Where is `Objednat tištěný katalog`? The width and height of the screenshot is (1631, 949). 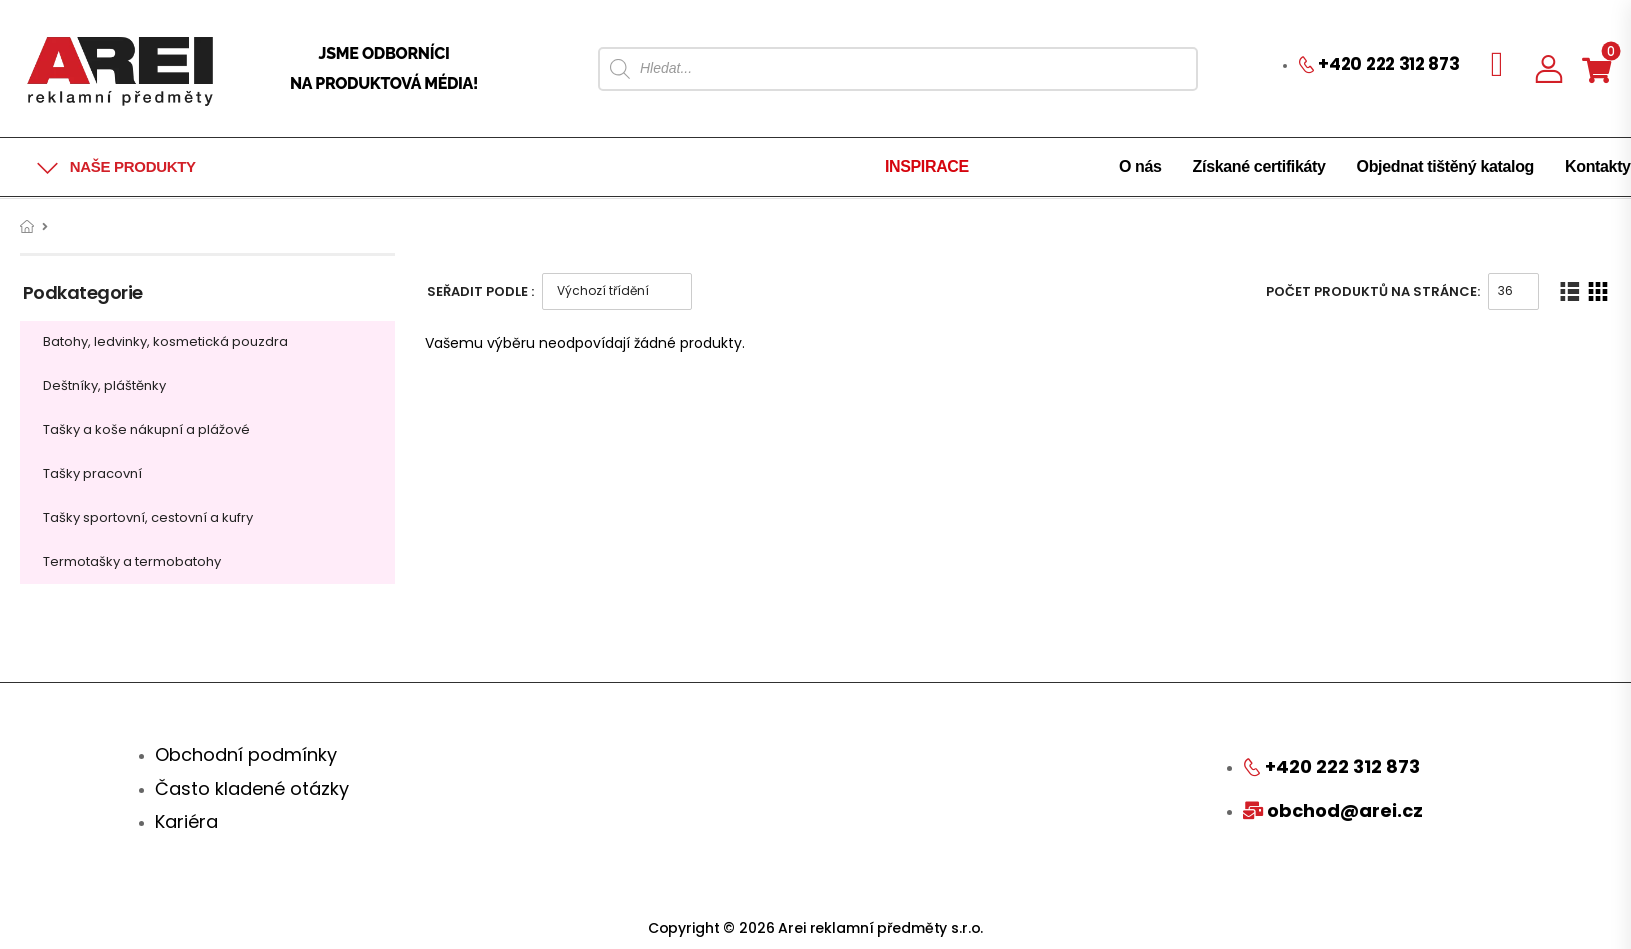
Objednat tištěný katalog is located at coordinates (1445, 166).